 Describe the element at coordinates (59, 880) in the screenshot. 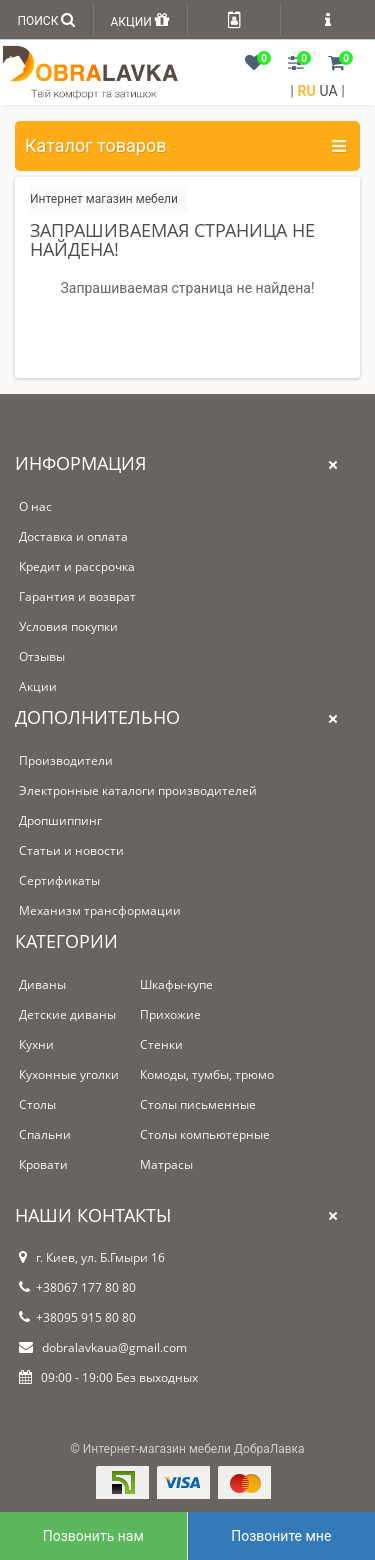

I see `Сертификаты` at that location.